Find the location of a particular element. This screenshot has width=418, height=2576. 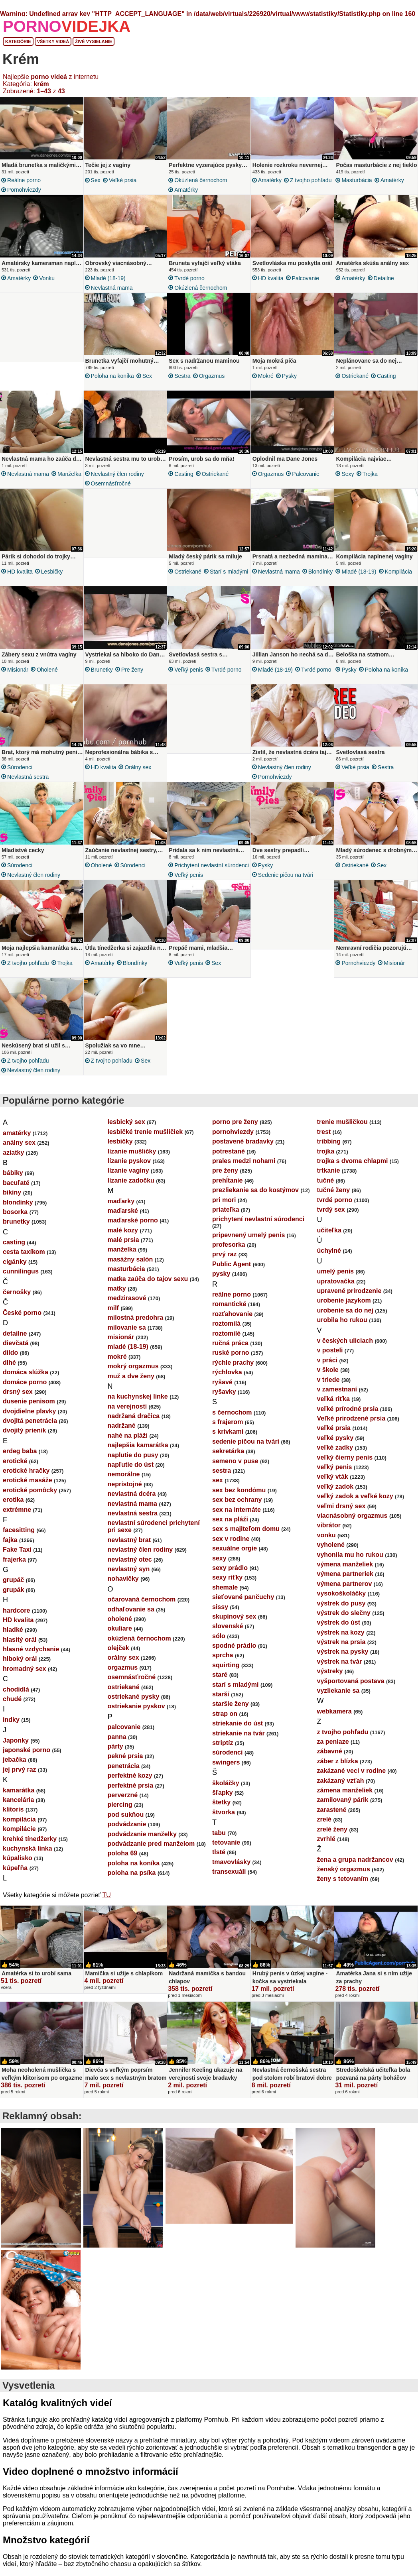

sekretárka is located at coordinates (228, 1460).